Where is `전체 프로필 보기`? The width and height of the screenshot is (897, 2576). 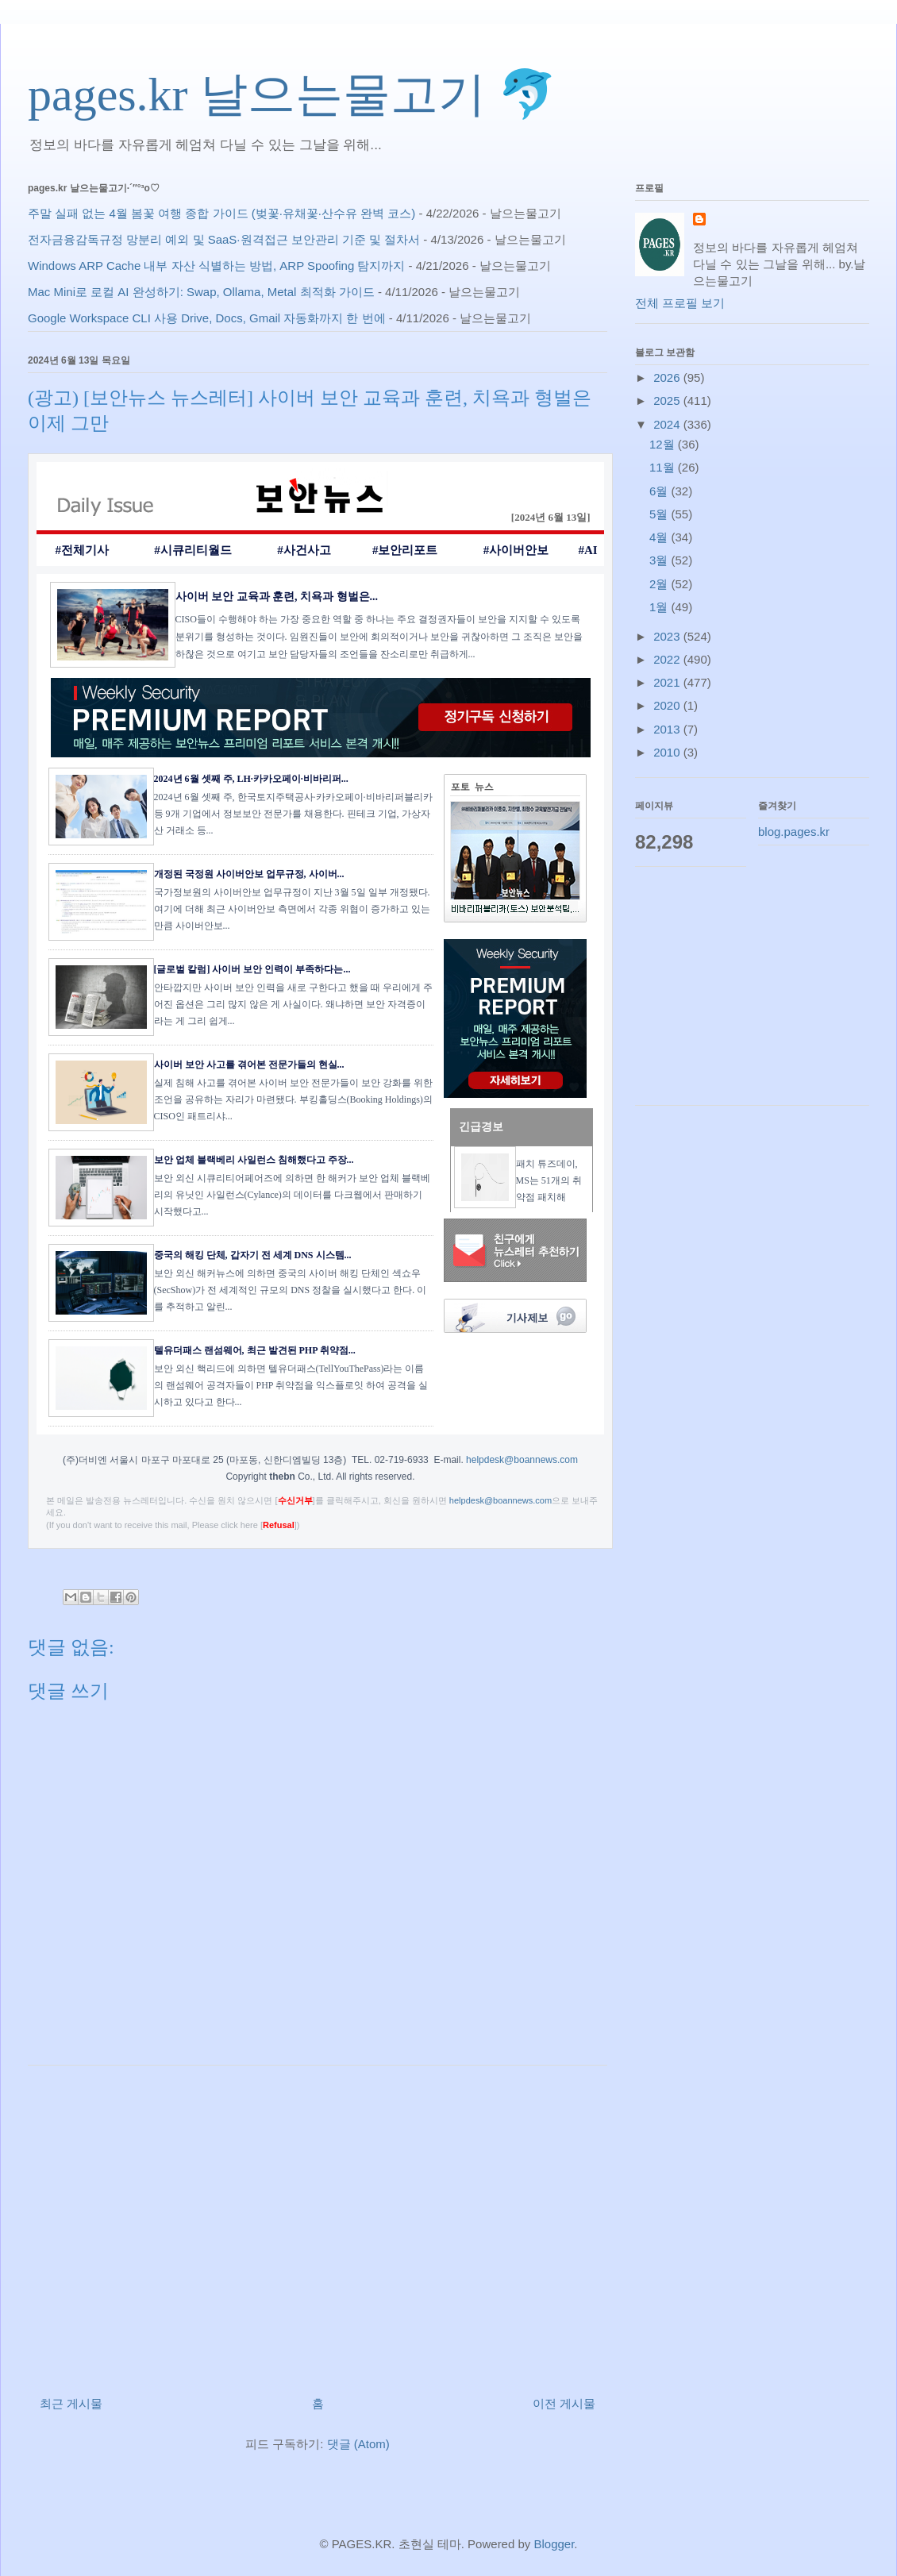 전체 프로필 보기 is located at coordinates (680, 303).